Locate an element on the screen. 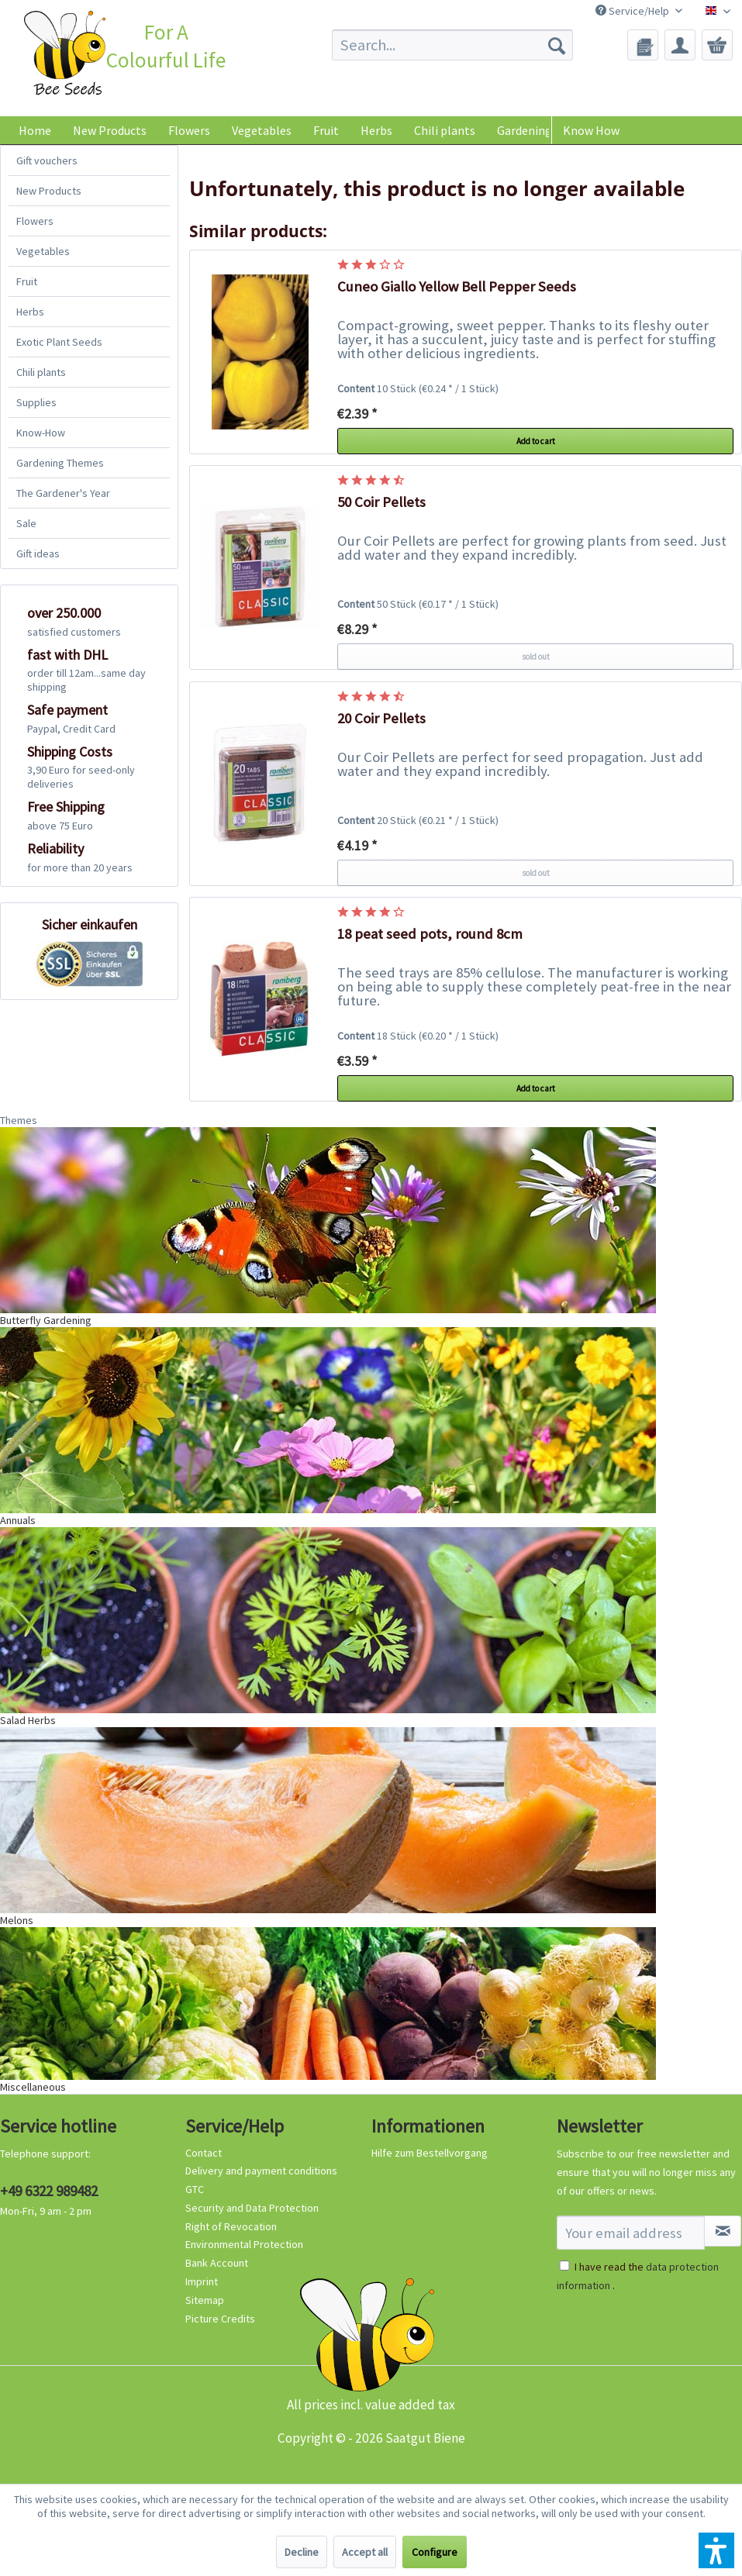 The width and height of the screenshot is (742, 2576). Right of Revocation is located at coordinates (231, 2226).